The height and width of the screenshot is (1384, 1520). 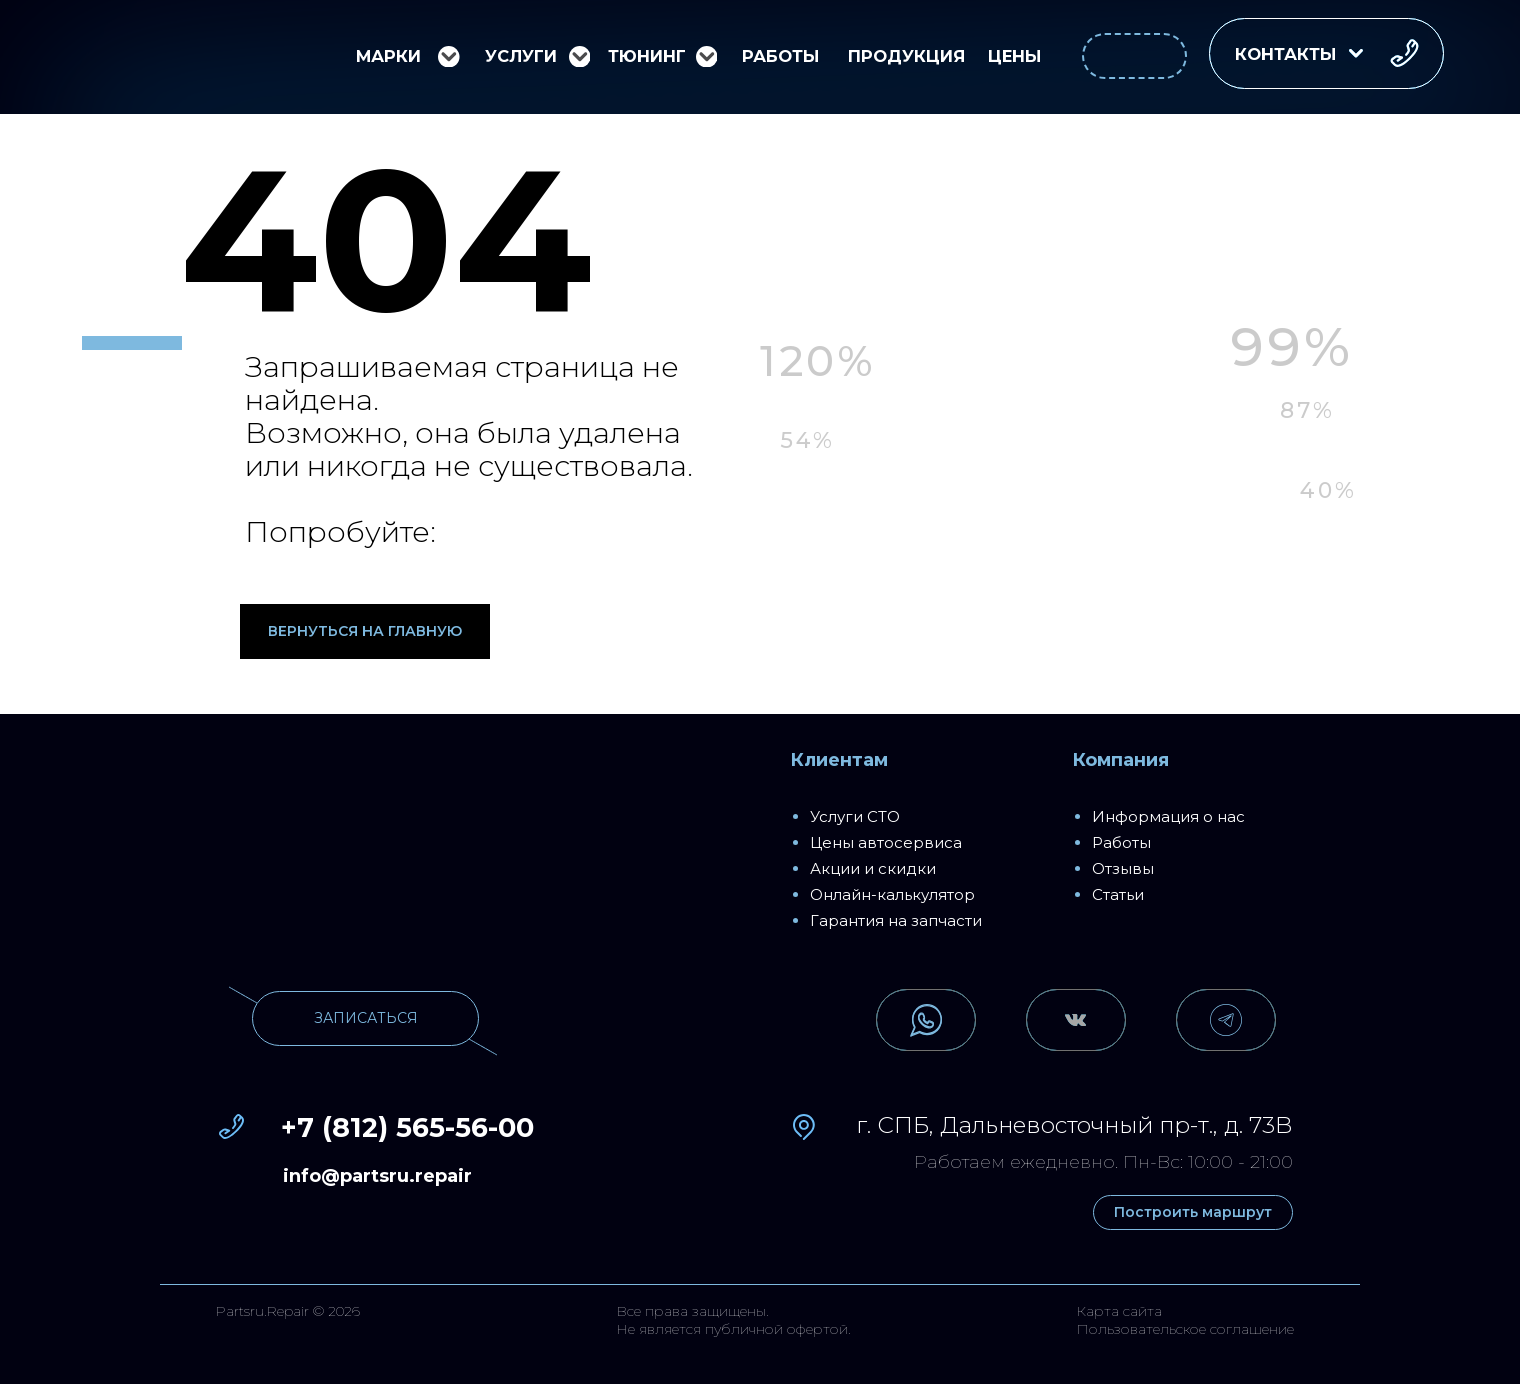 What do you see at coordinates (407, 1127) in the screenshot?
I see `+7 (812) 565-56-00` at bounding box center [407, 1127].